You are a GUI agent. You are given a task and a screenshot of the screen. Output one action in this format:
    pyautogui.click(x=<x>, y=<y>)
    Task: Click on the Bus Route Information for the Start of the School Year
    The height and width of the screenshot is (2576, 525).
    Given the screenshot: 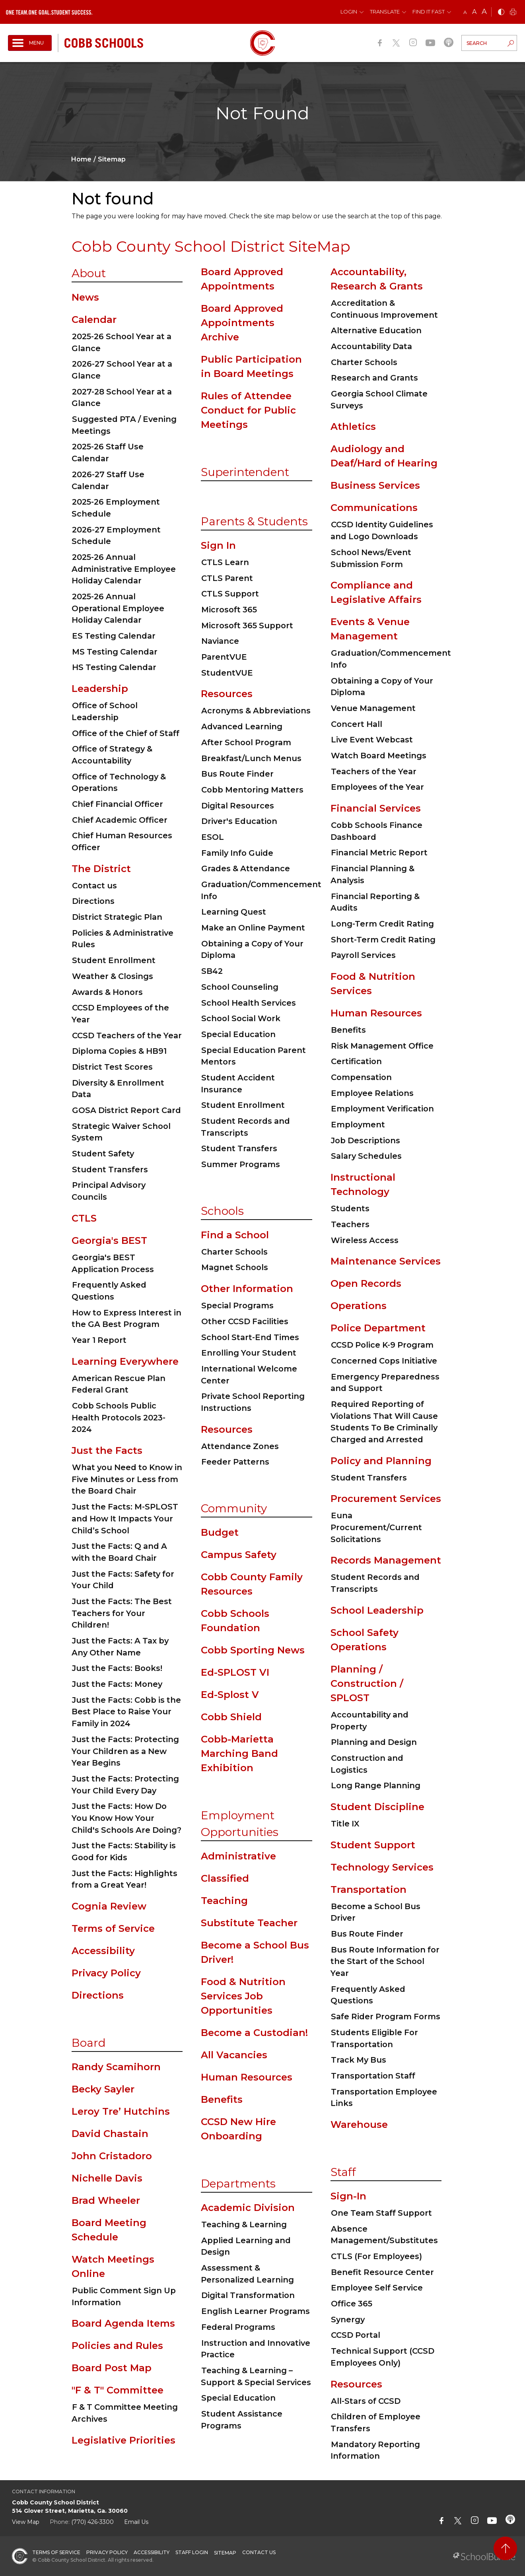 What is the action you would take?
    pyautogui.click(x=385, y=1961)
    